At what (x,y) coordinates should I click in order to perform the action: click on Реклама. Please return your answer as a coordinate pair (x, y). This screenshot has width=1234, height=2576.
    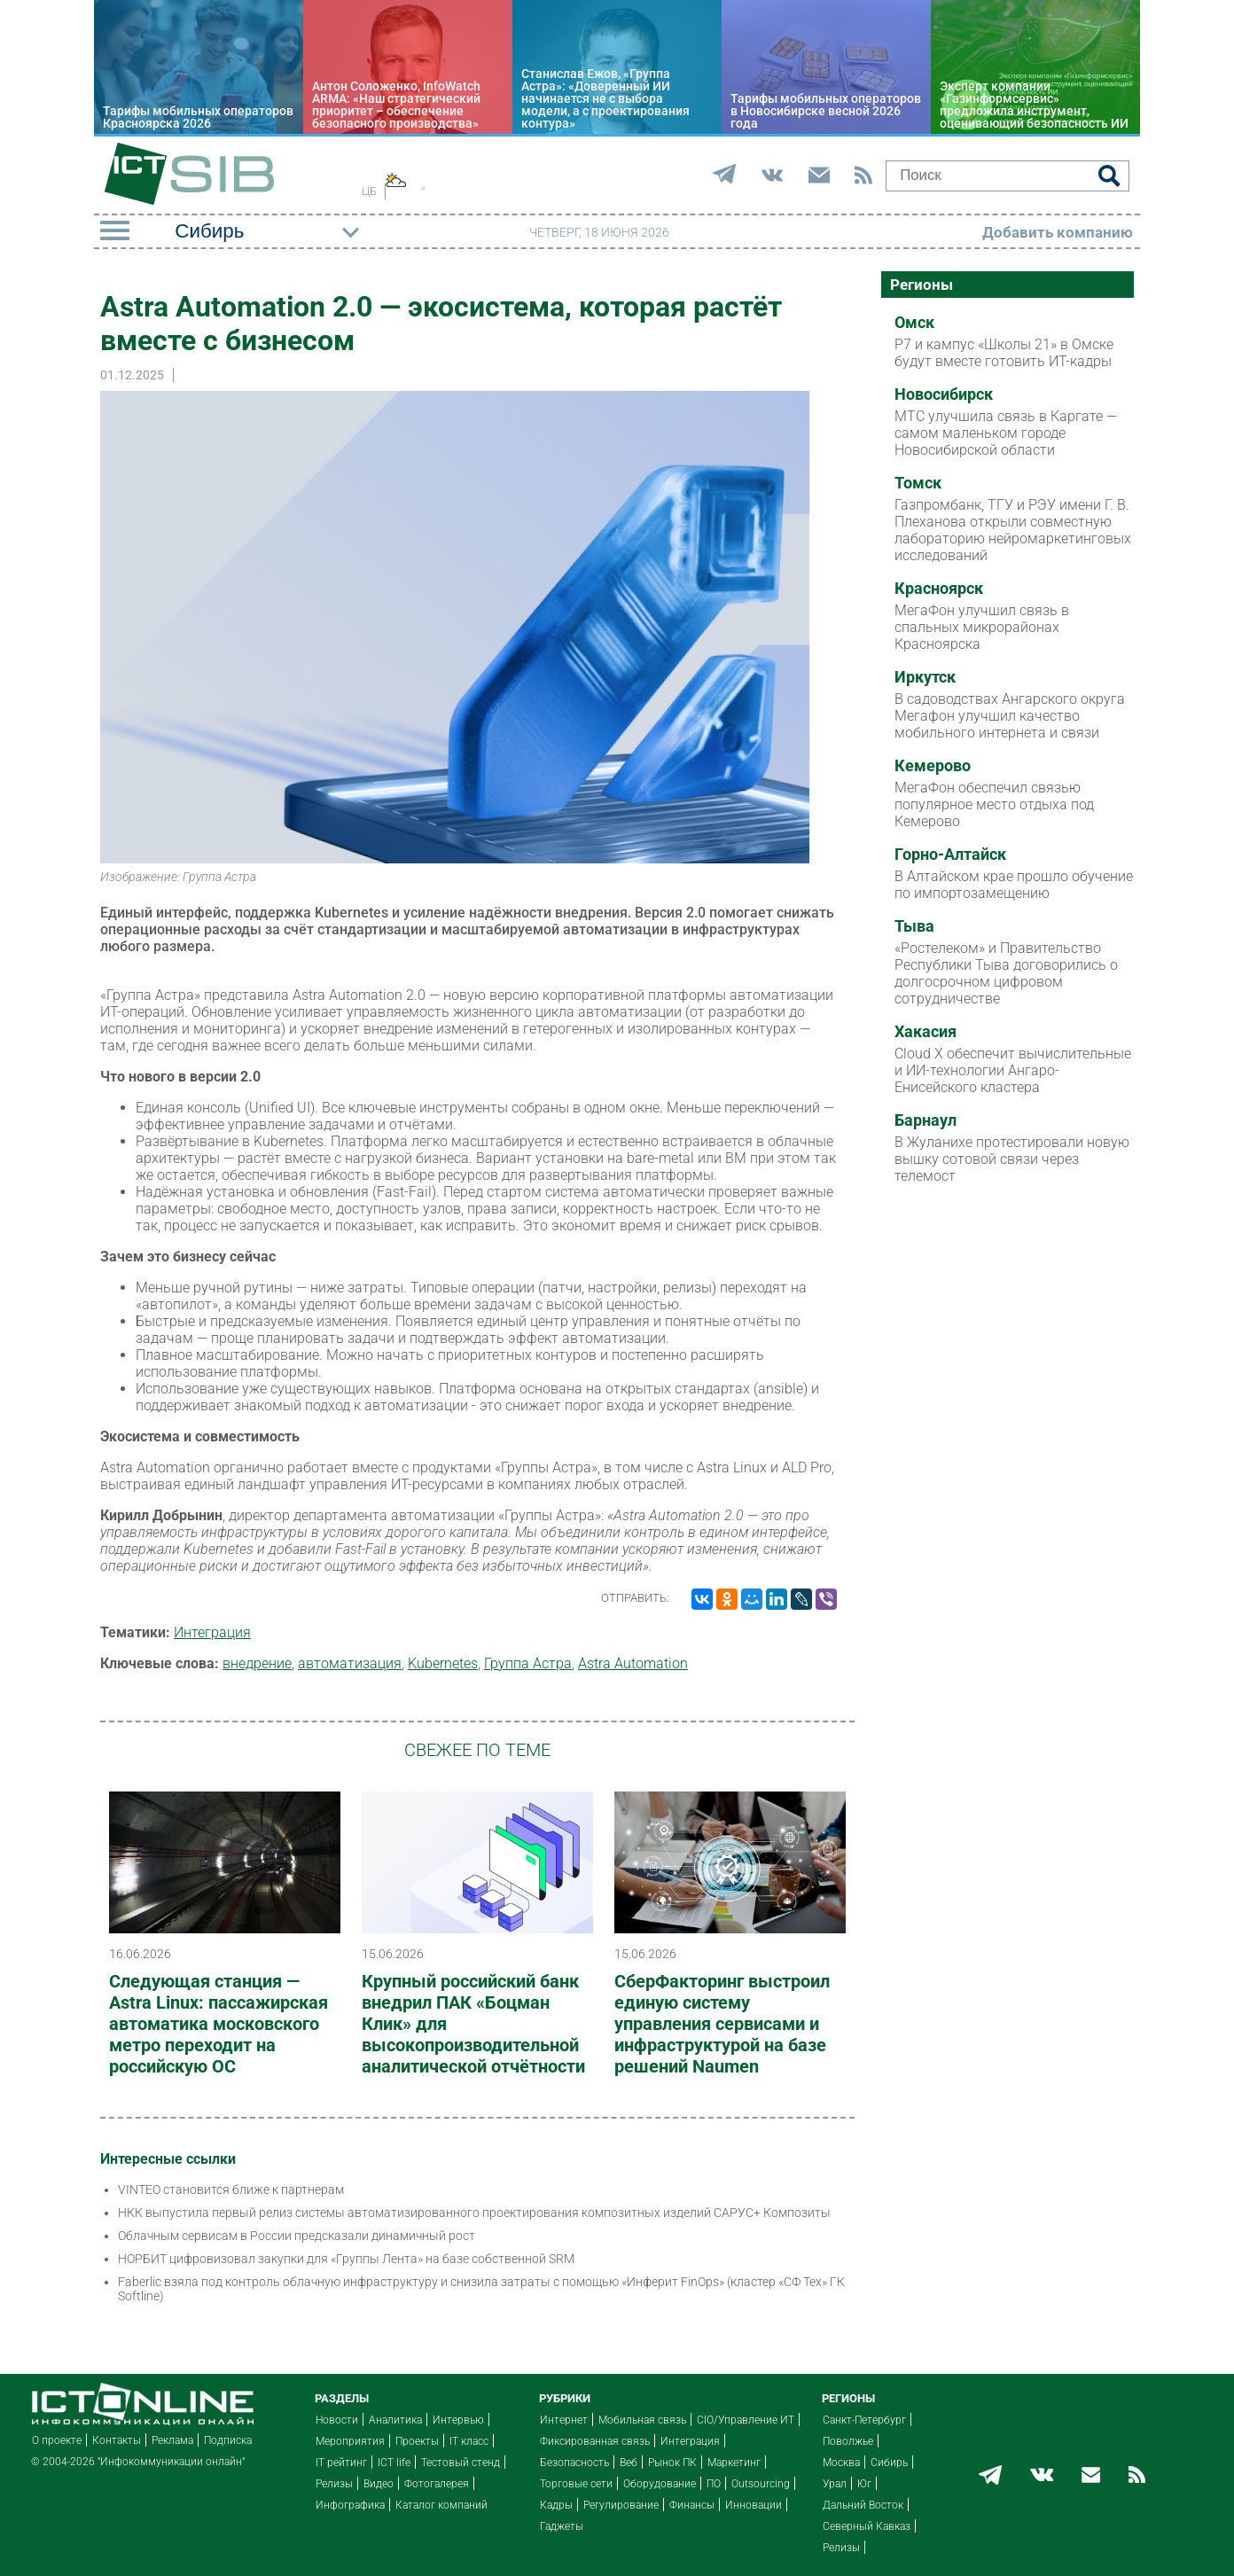
    Looking at the image, I should click on (172, 2440).